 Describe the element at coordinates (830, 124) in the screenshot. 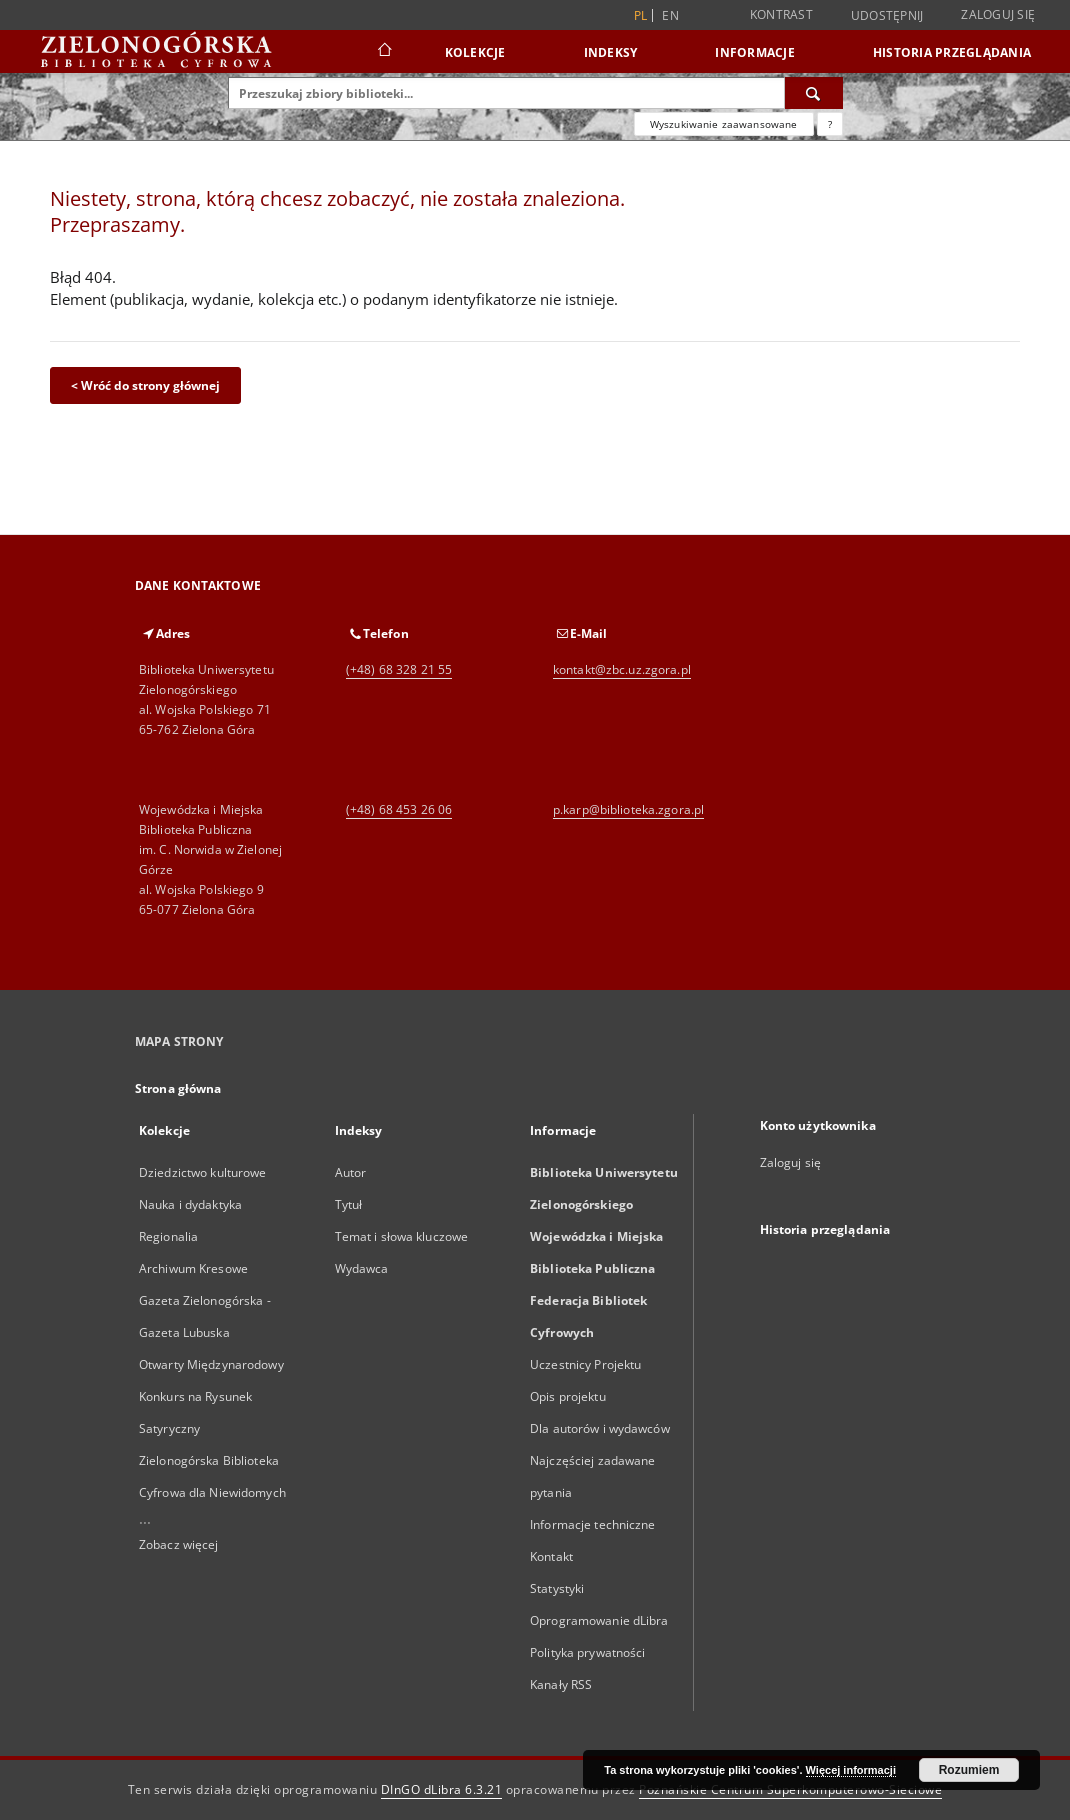

I see `[Jak poprawnie formułować zapytania?]` at that location.